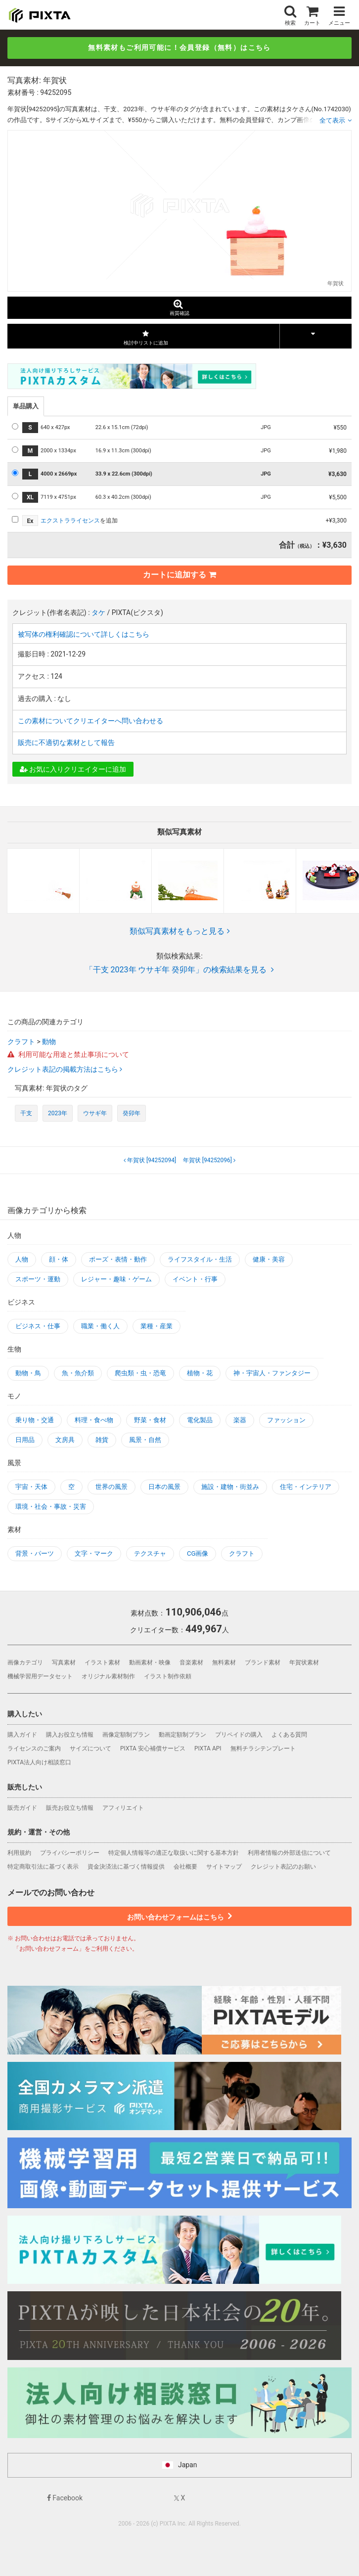 This screenshot has width=359, height=2576. I want to click on 動画定額制プラン, so click(182, 1734).